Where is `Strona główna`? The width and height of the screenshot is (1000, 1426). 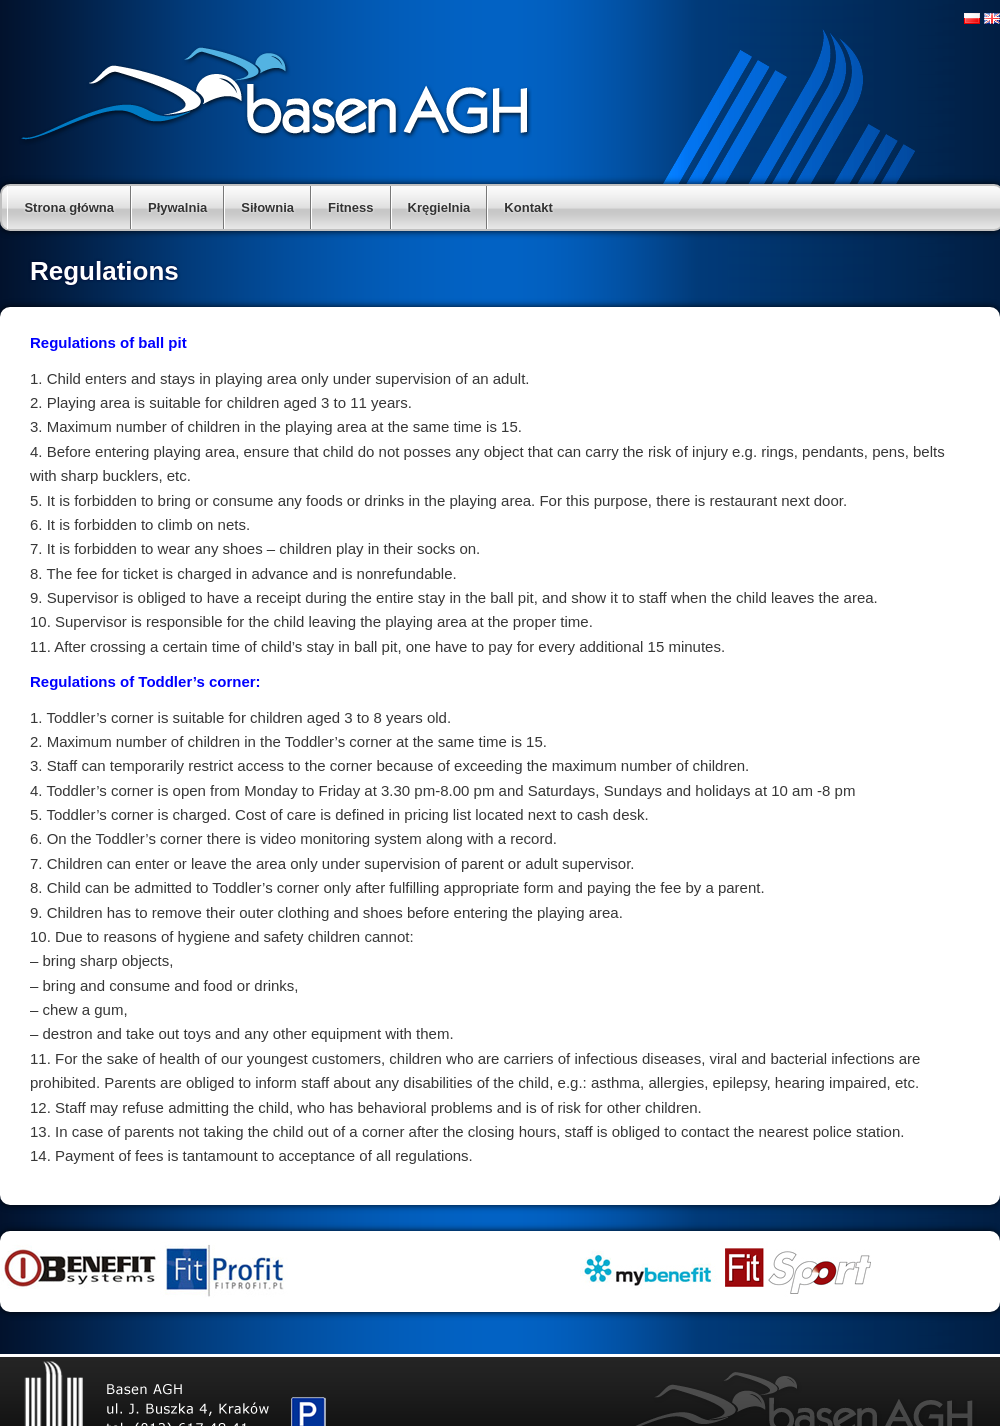
Strona główna is located at coordinates (69, 207).